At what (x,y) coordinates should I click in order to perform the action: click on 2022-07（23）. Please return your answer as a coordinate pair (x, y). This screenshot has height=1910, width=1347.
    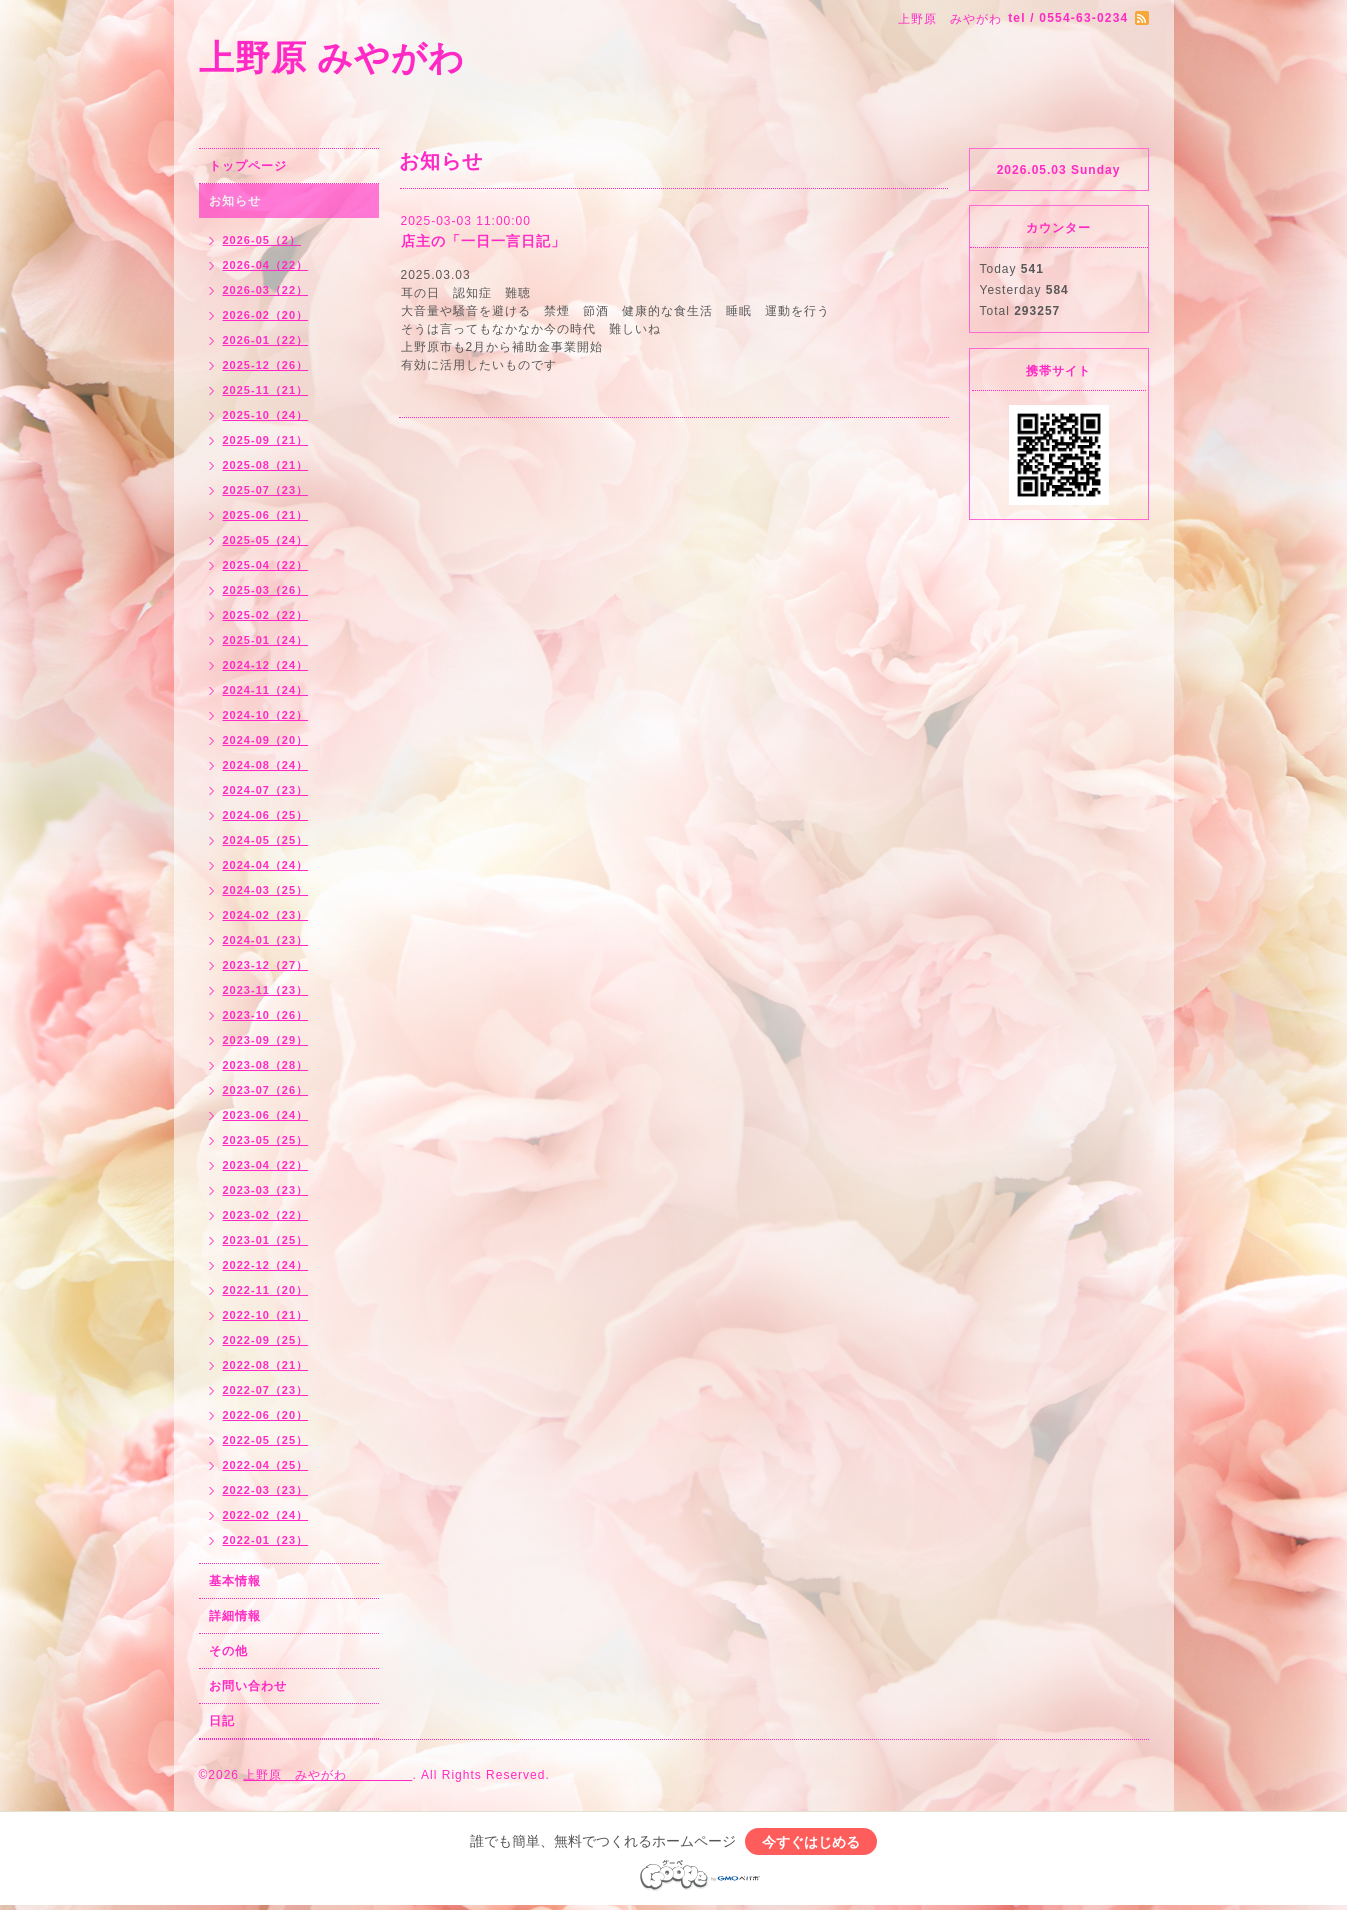
    Looking at the image, I should click on (266, 1390).